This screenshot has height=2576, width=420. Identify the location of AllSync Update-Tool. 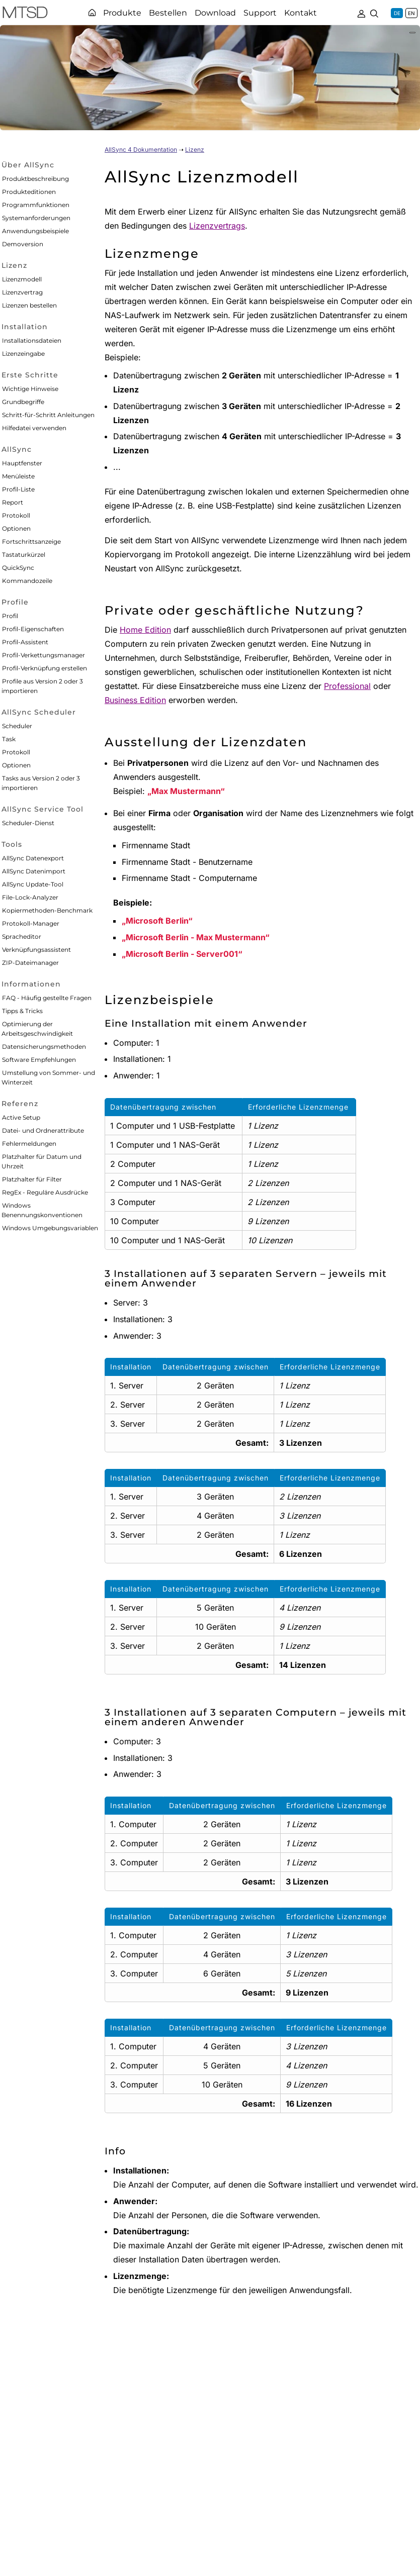
(32, 884).